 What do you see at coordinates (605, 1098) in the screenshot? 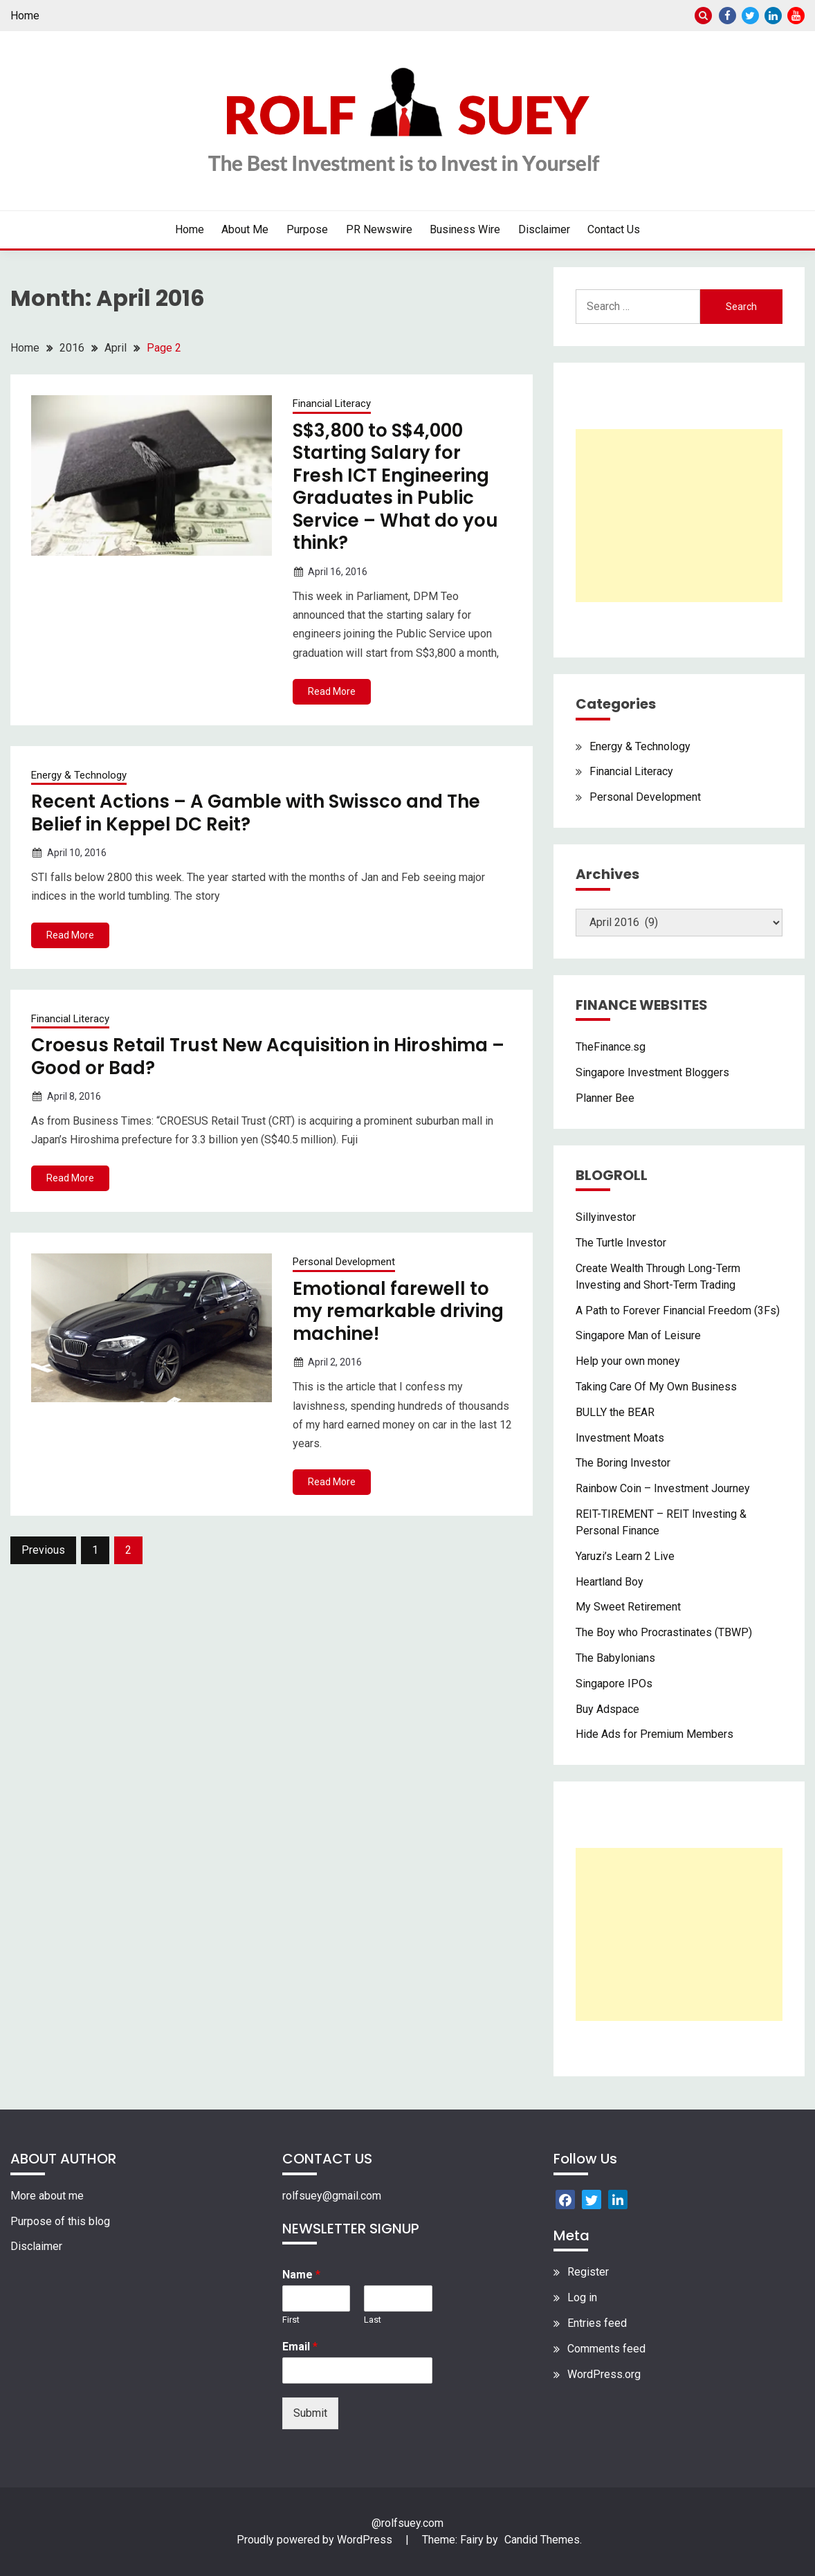
I see `Planner Bee` at bounding box center [605, 1098].